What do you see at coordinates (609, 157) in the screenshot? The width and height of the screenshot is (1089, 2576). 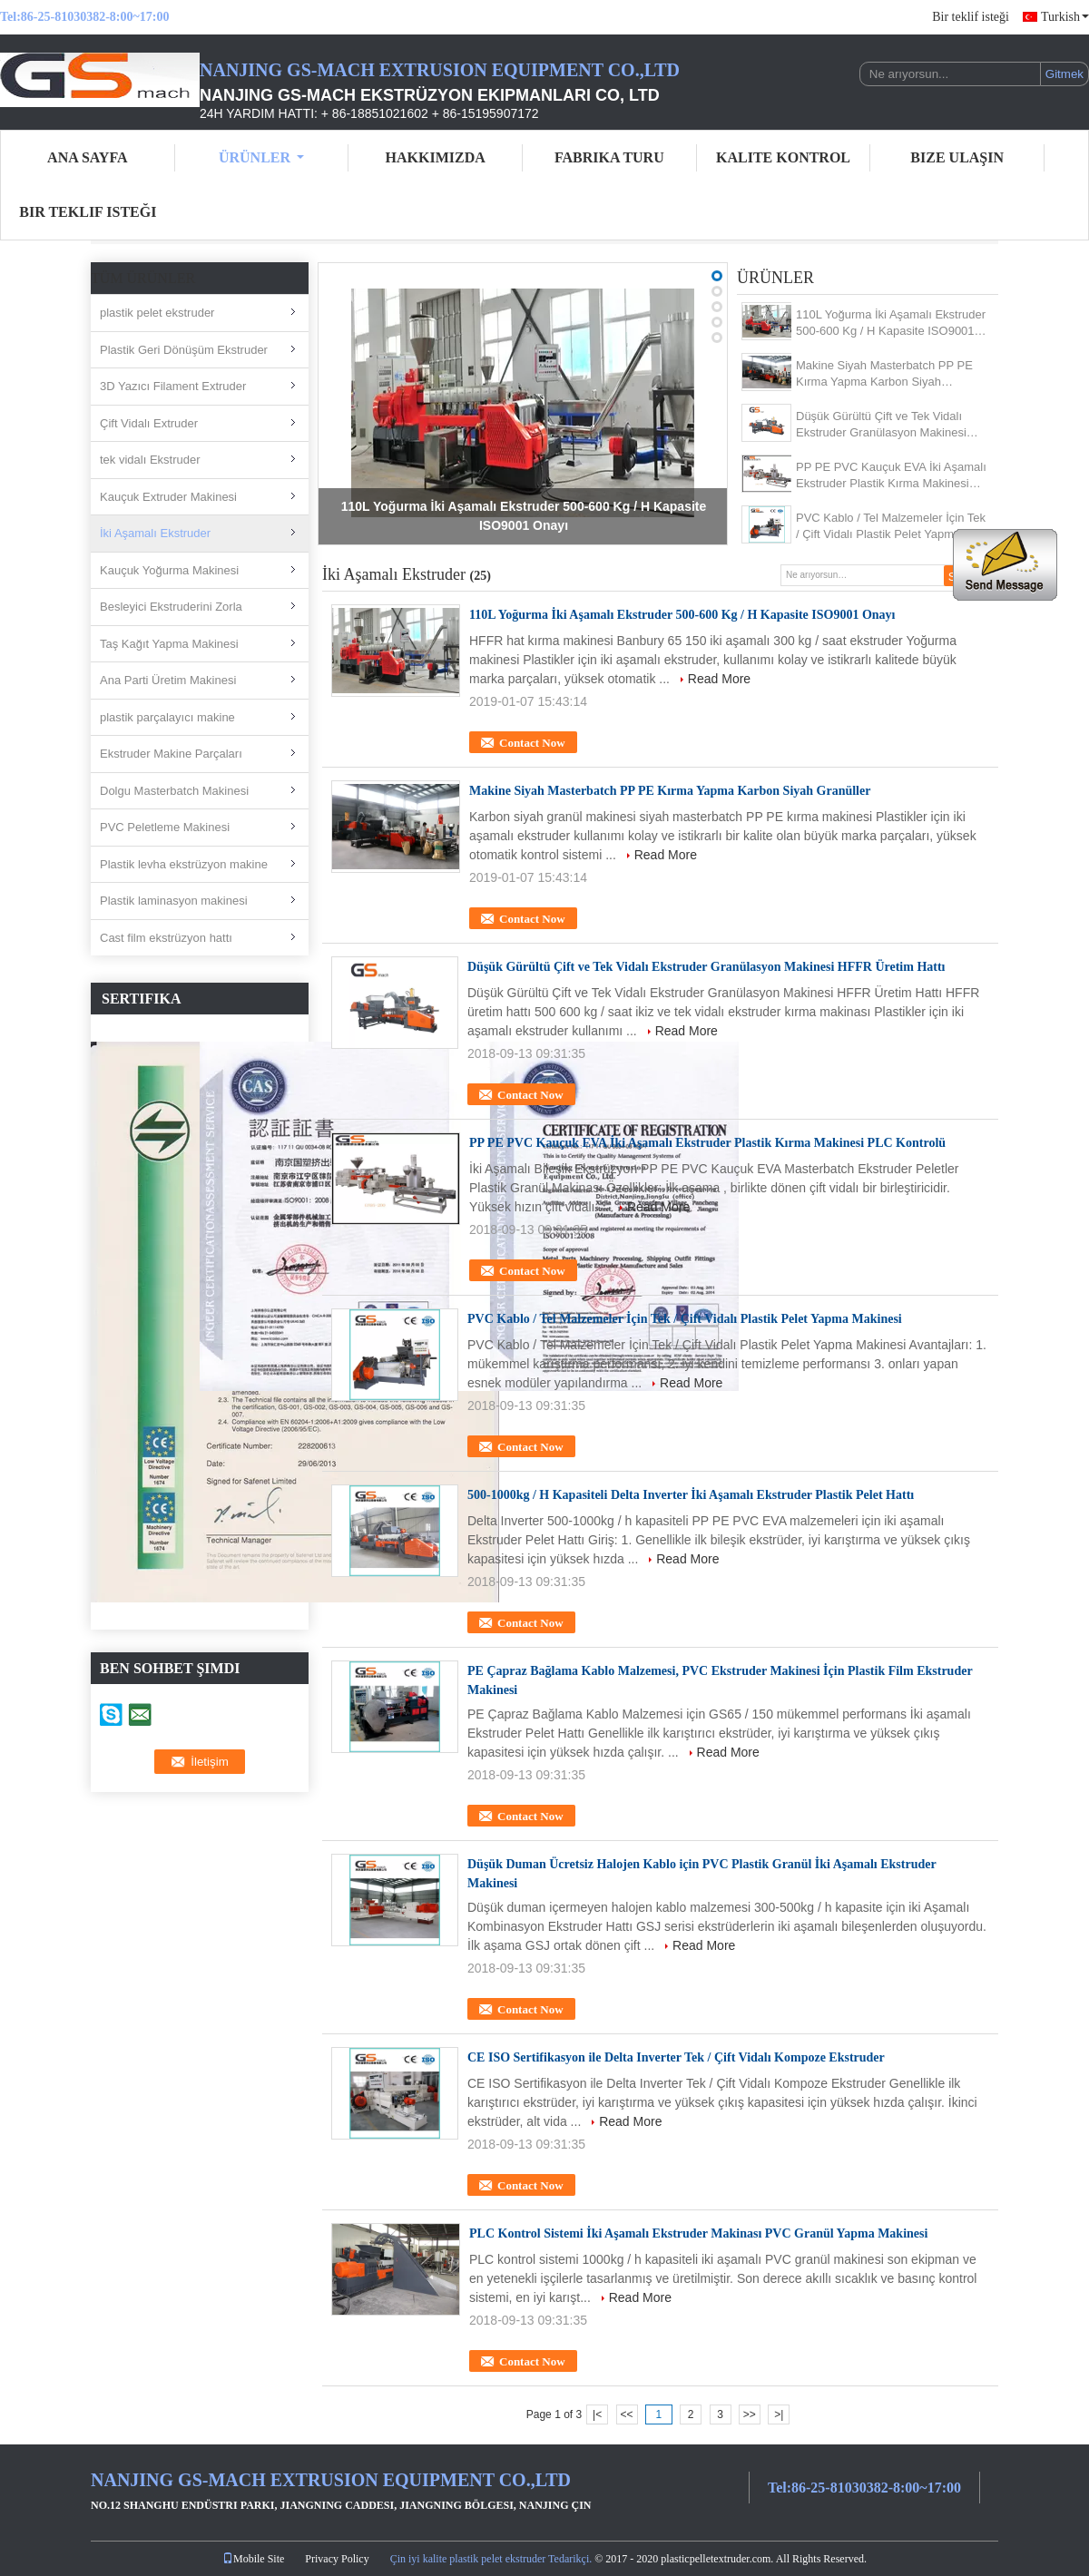 I see `Fabrika turu` at bounding box center [609, 157].